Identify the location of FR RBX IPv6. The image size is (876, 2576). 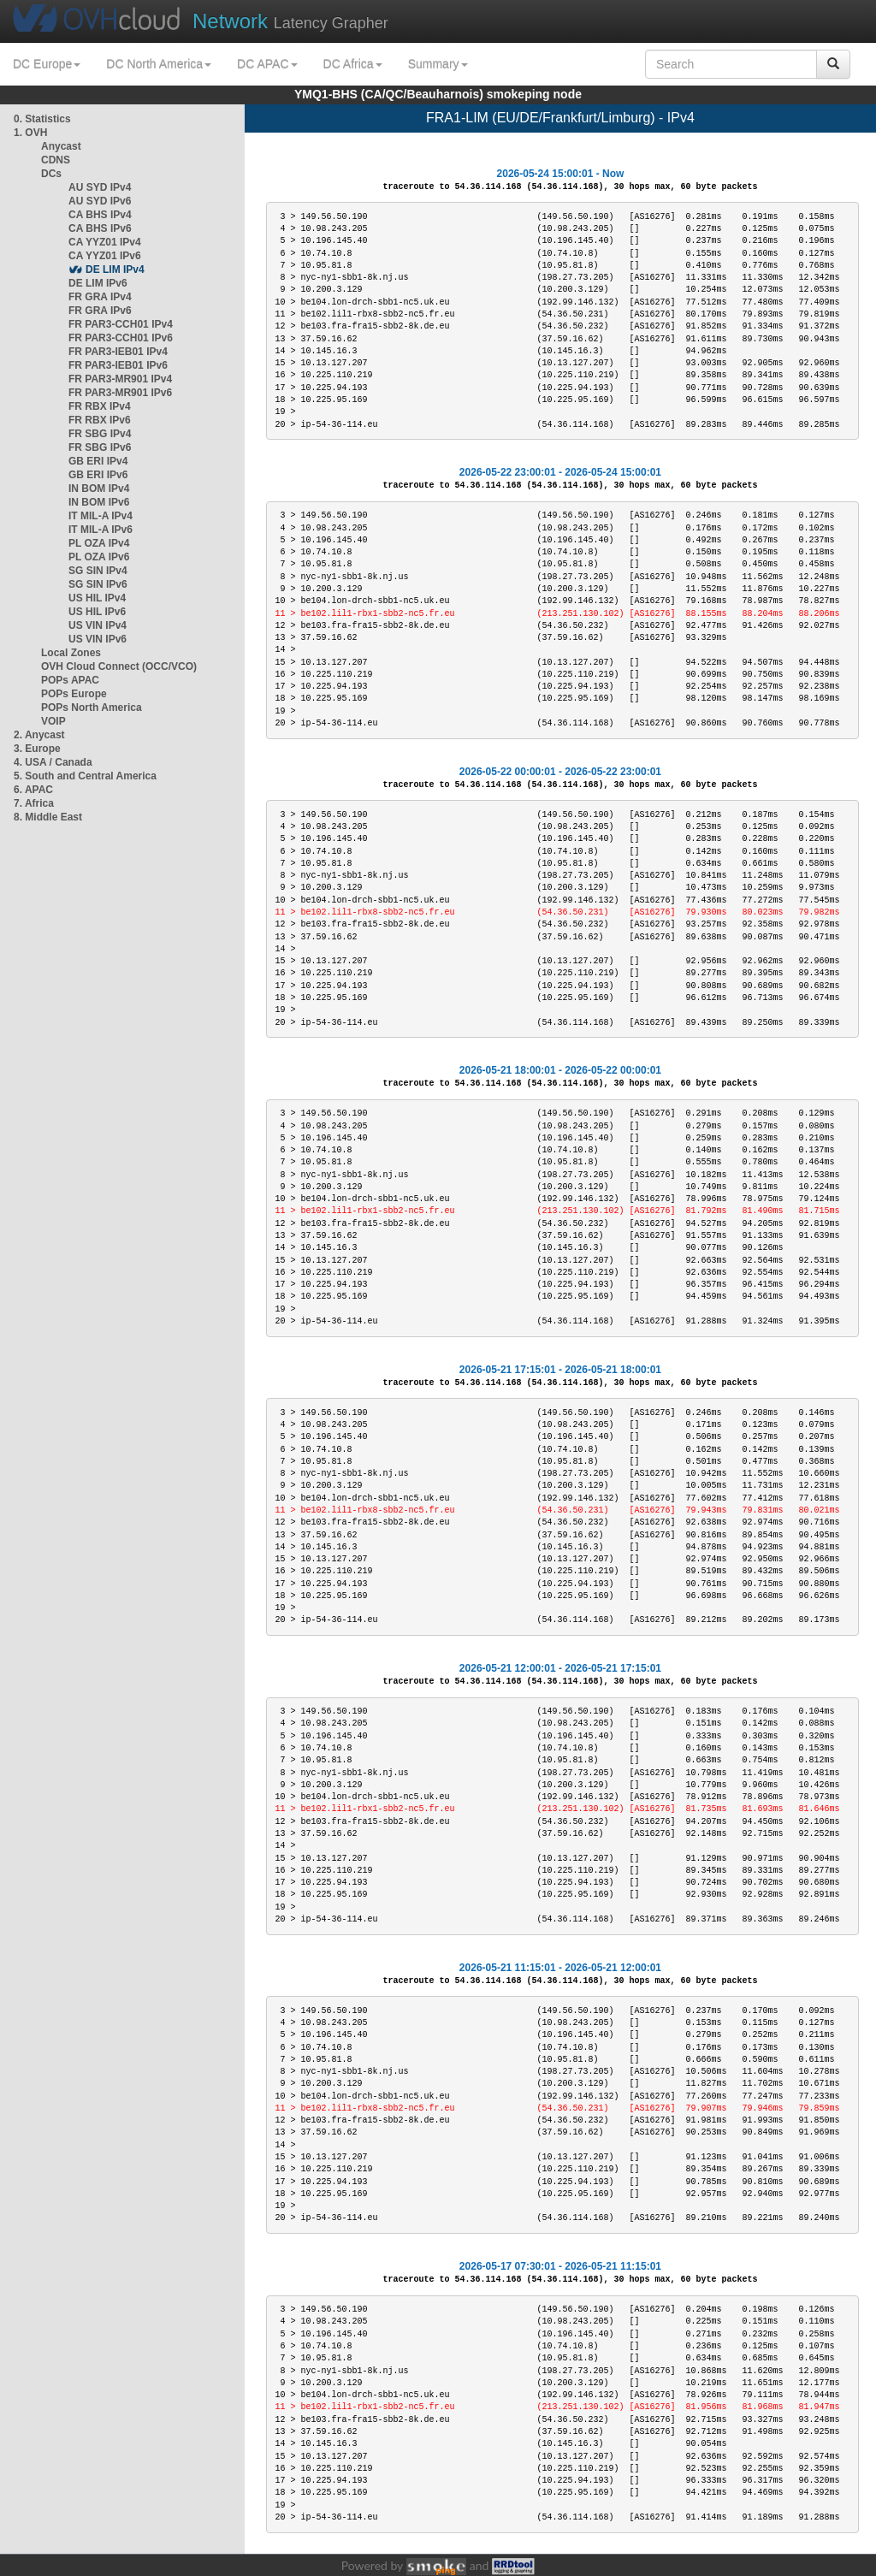
(99, 420).